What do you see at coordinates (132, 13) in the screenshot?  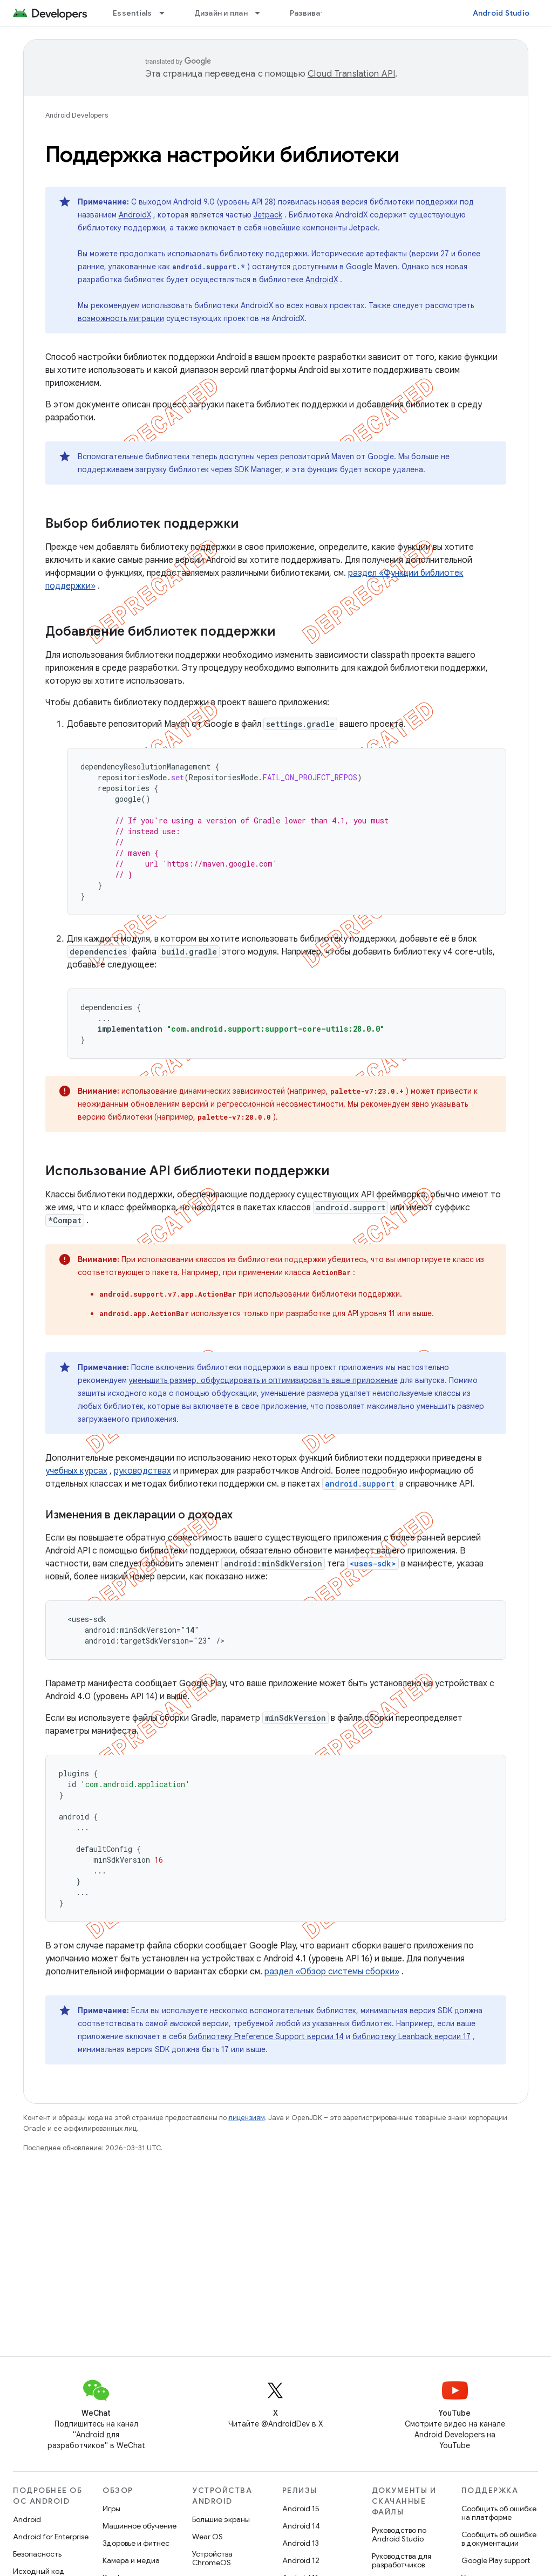 I see `Essentials` at bounding box center [132, 13].